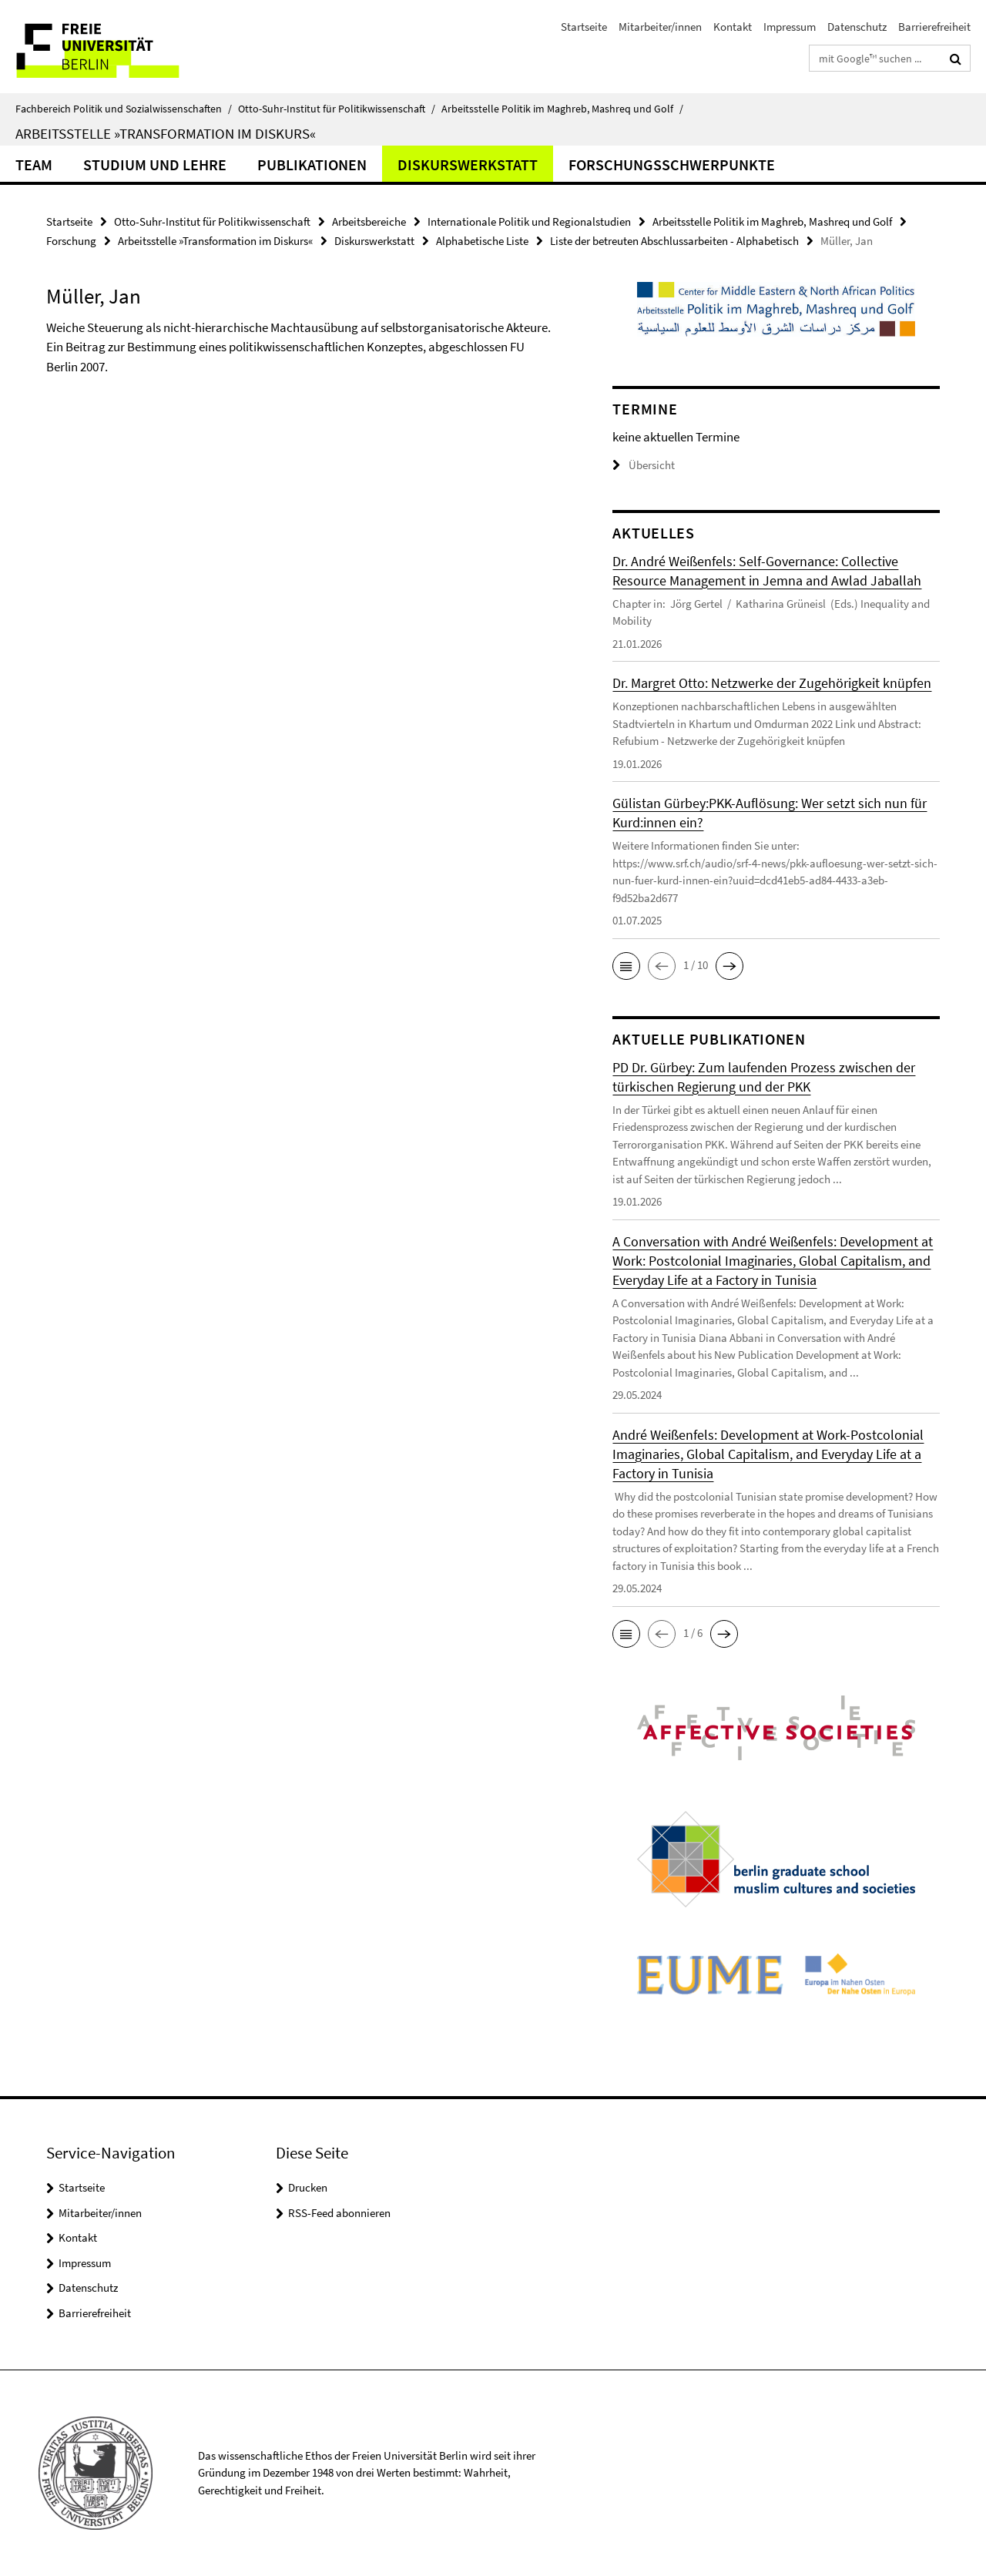 This screenshot has width=986, height=2576. I want to click on Startseite, so click(584, 26).